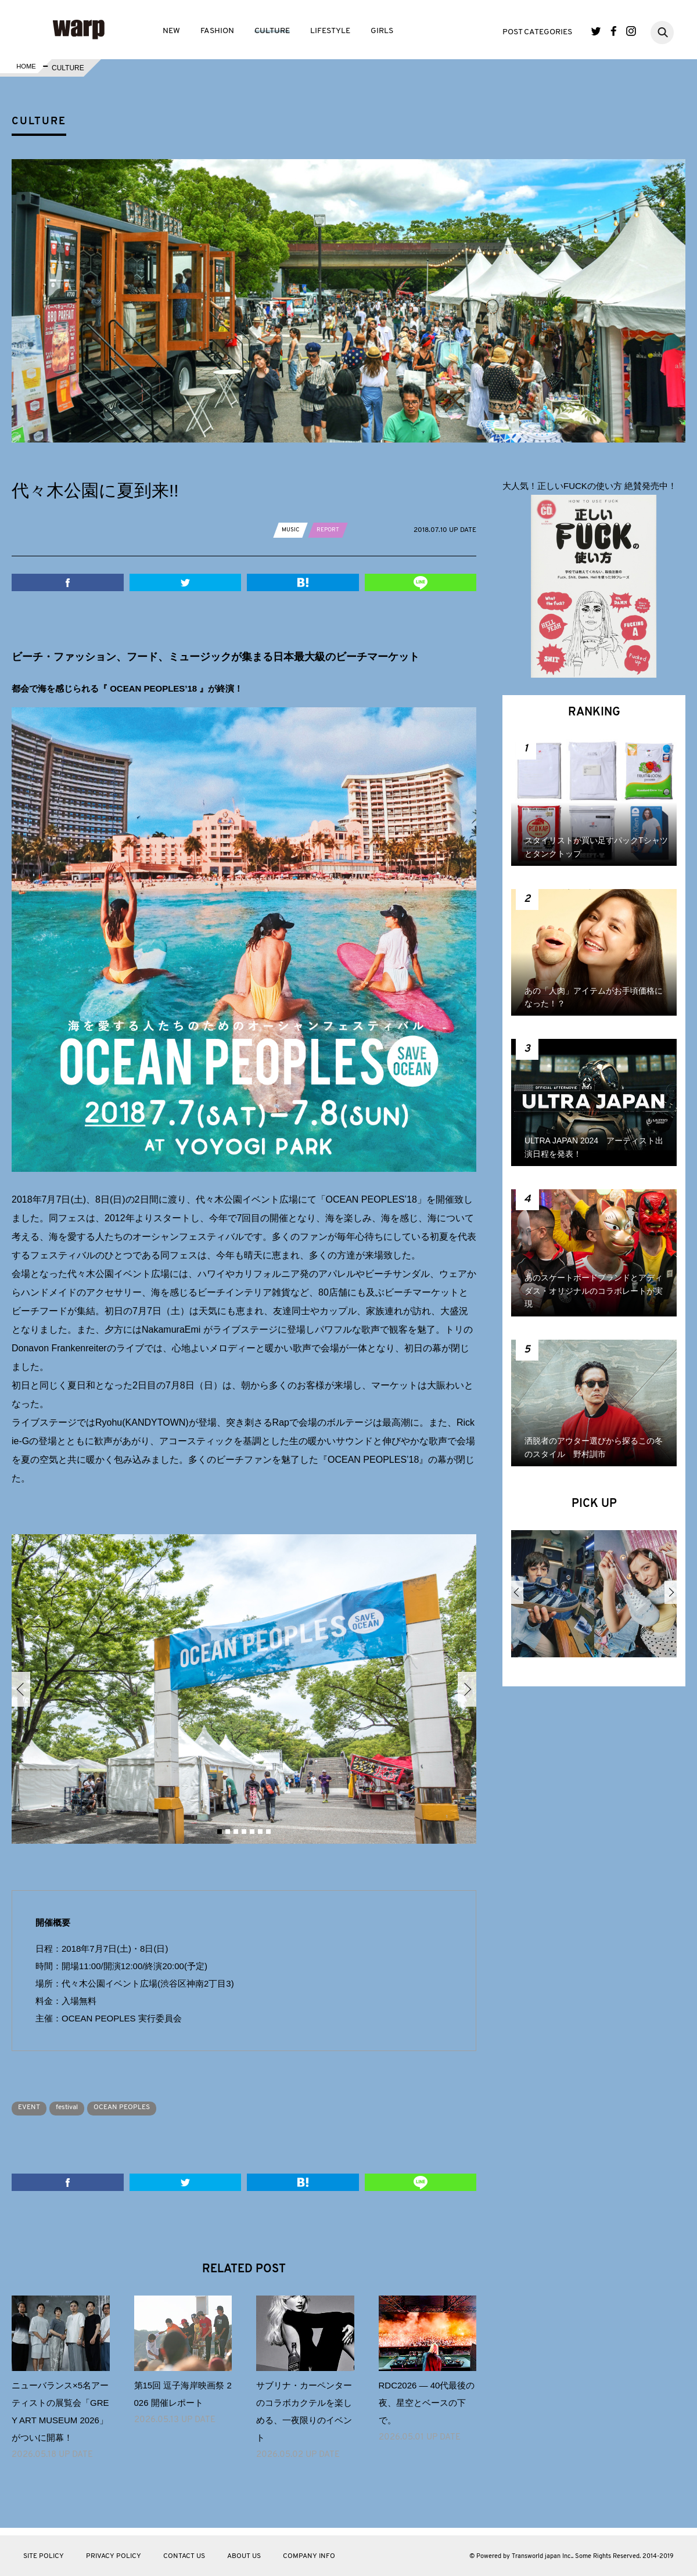 The width and height of the screenshot is (697, 2576). What do you see at coordinates (252, 1831) in the screenshot?
I see `5 [button]` at bounding box center [252, 1831].